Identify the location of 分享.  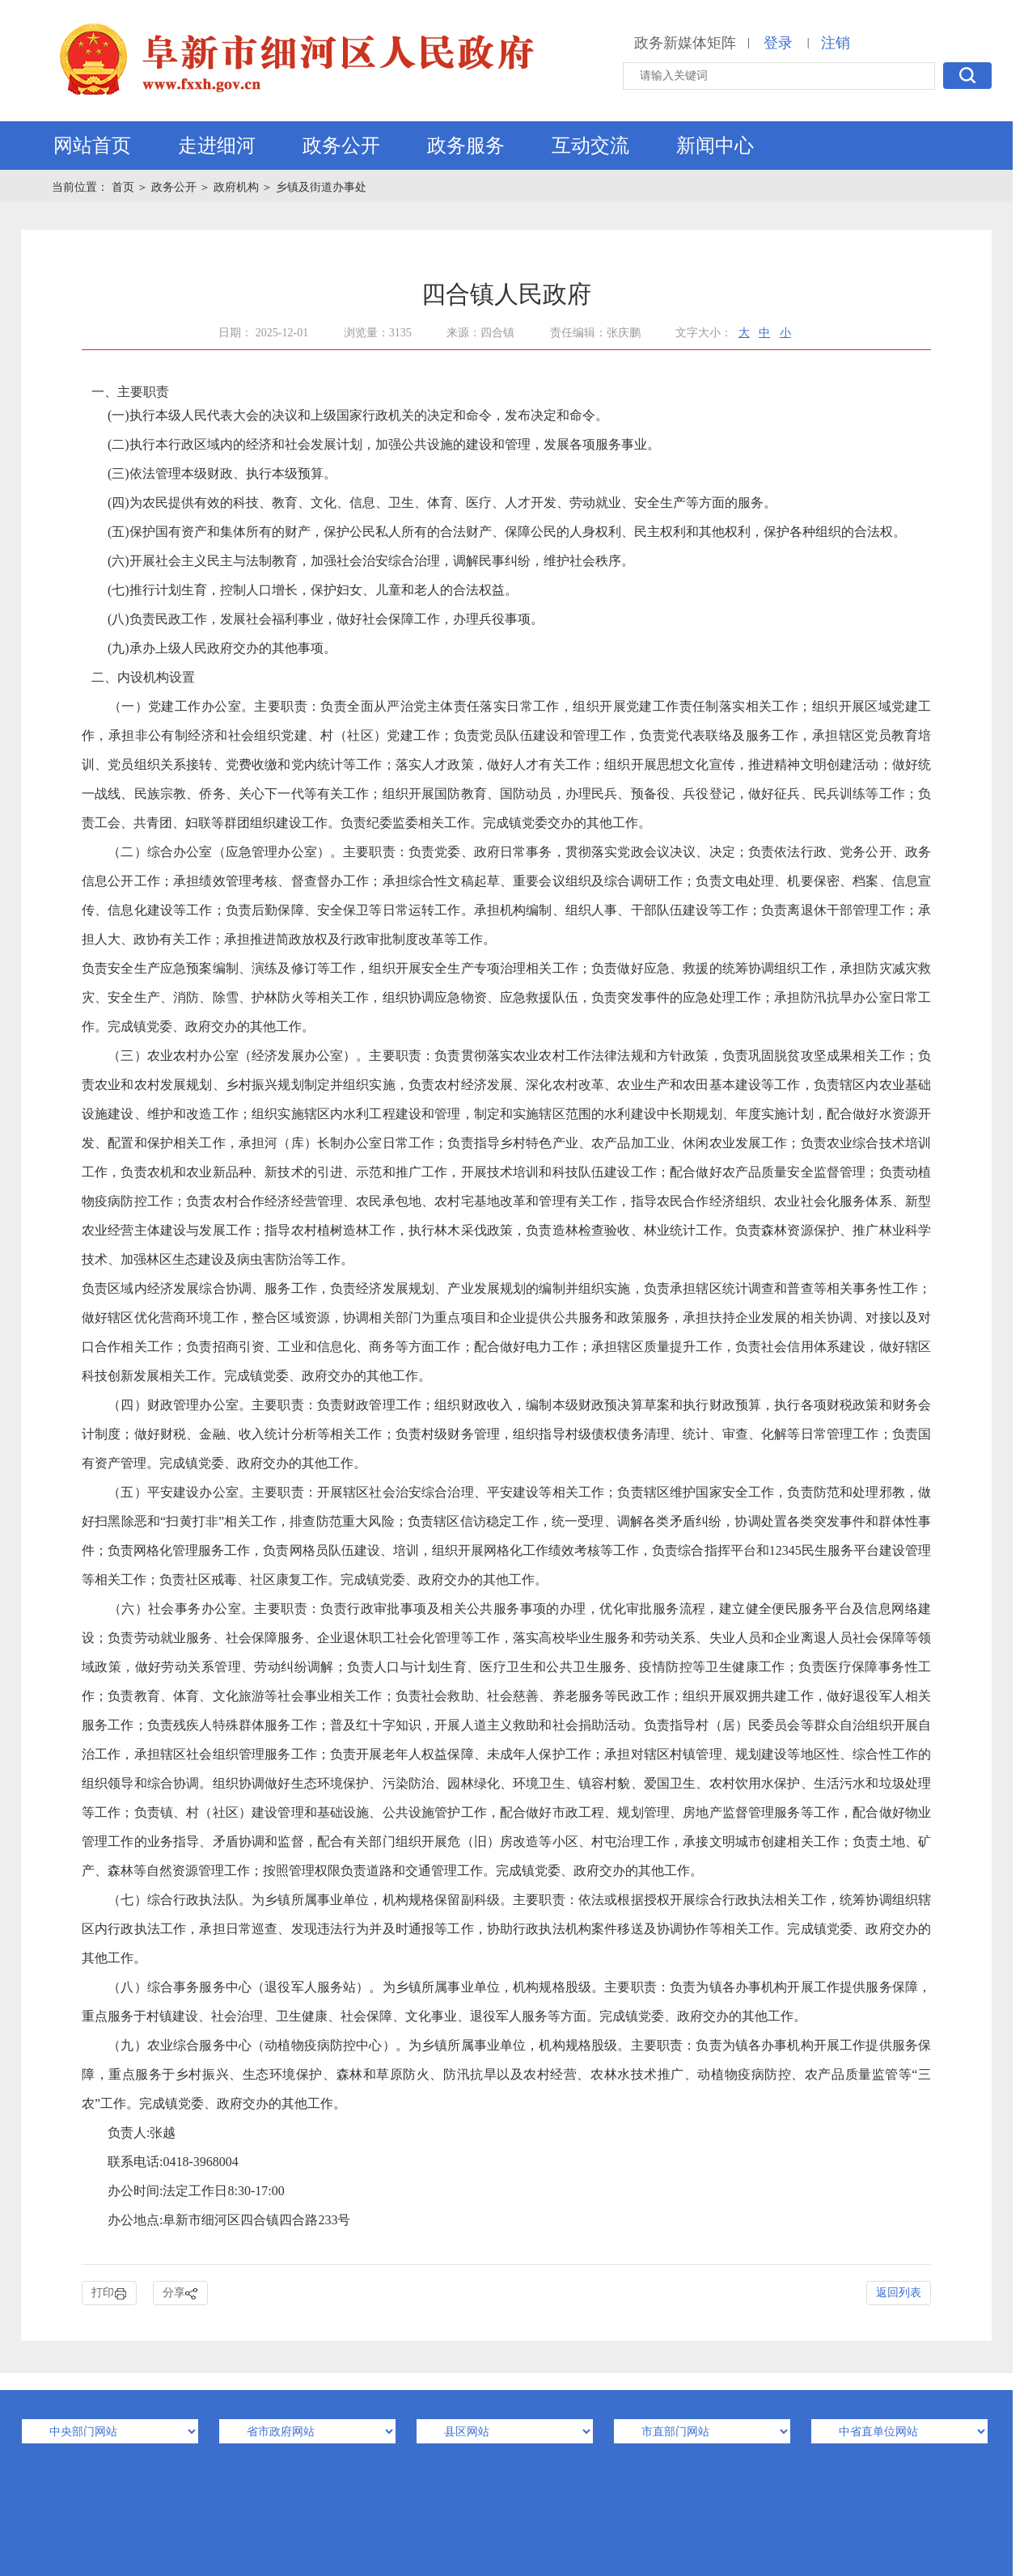
(180, 2293).